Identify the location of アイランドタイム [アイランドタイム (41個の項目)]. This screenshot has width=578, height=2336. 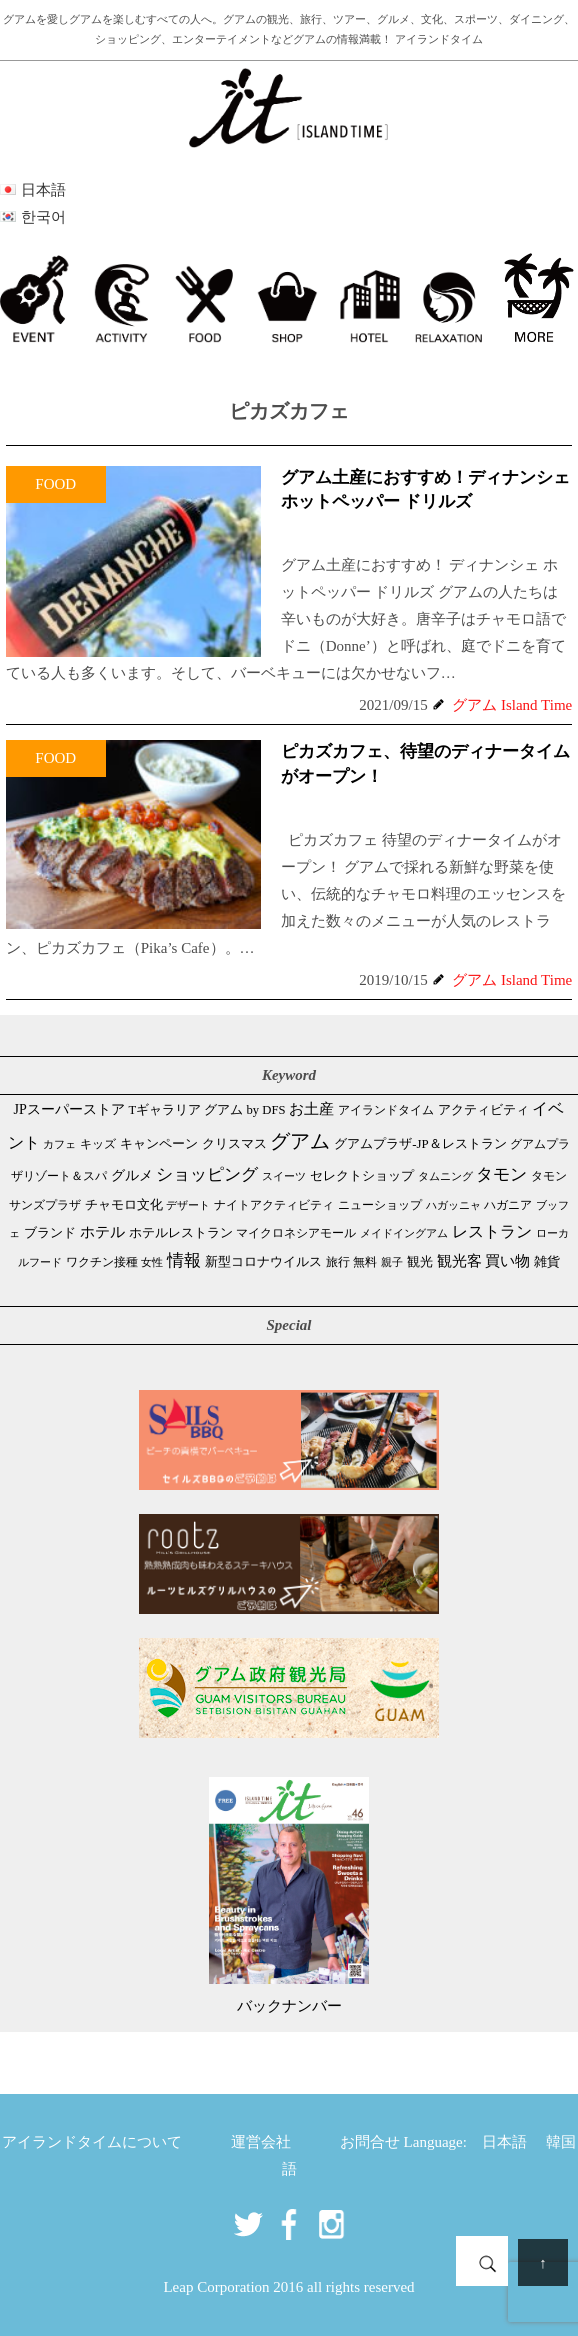
(386, 1110).